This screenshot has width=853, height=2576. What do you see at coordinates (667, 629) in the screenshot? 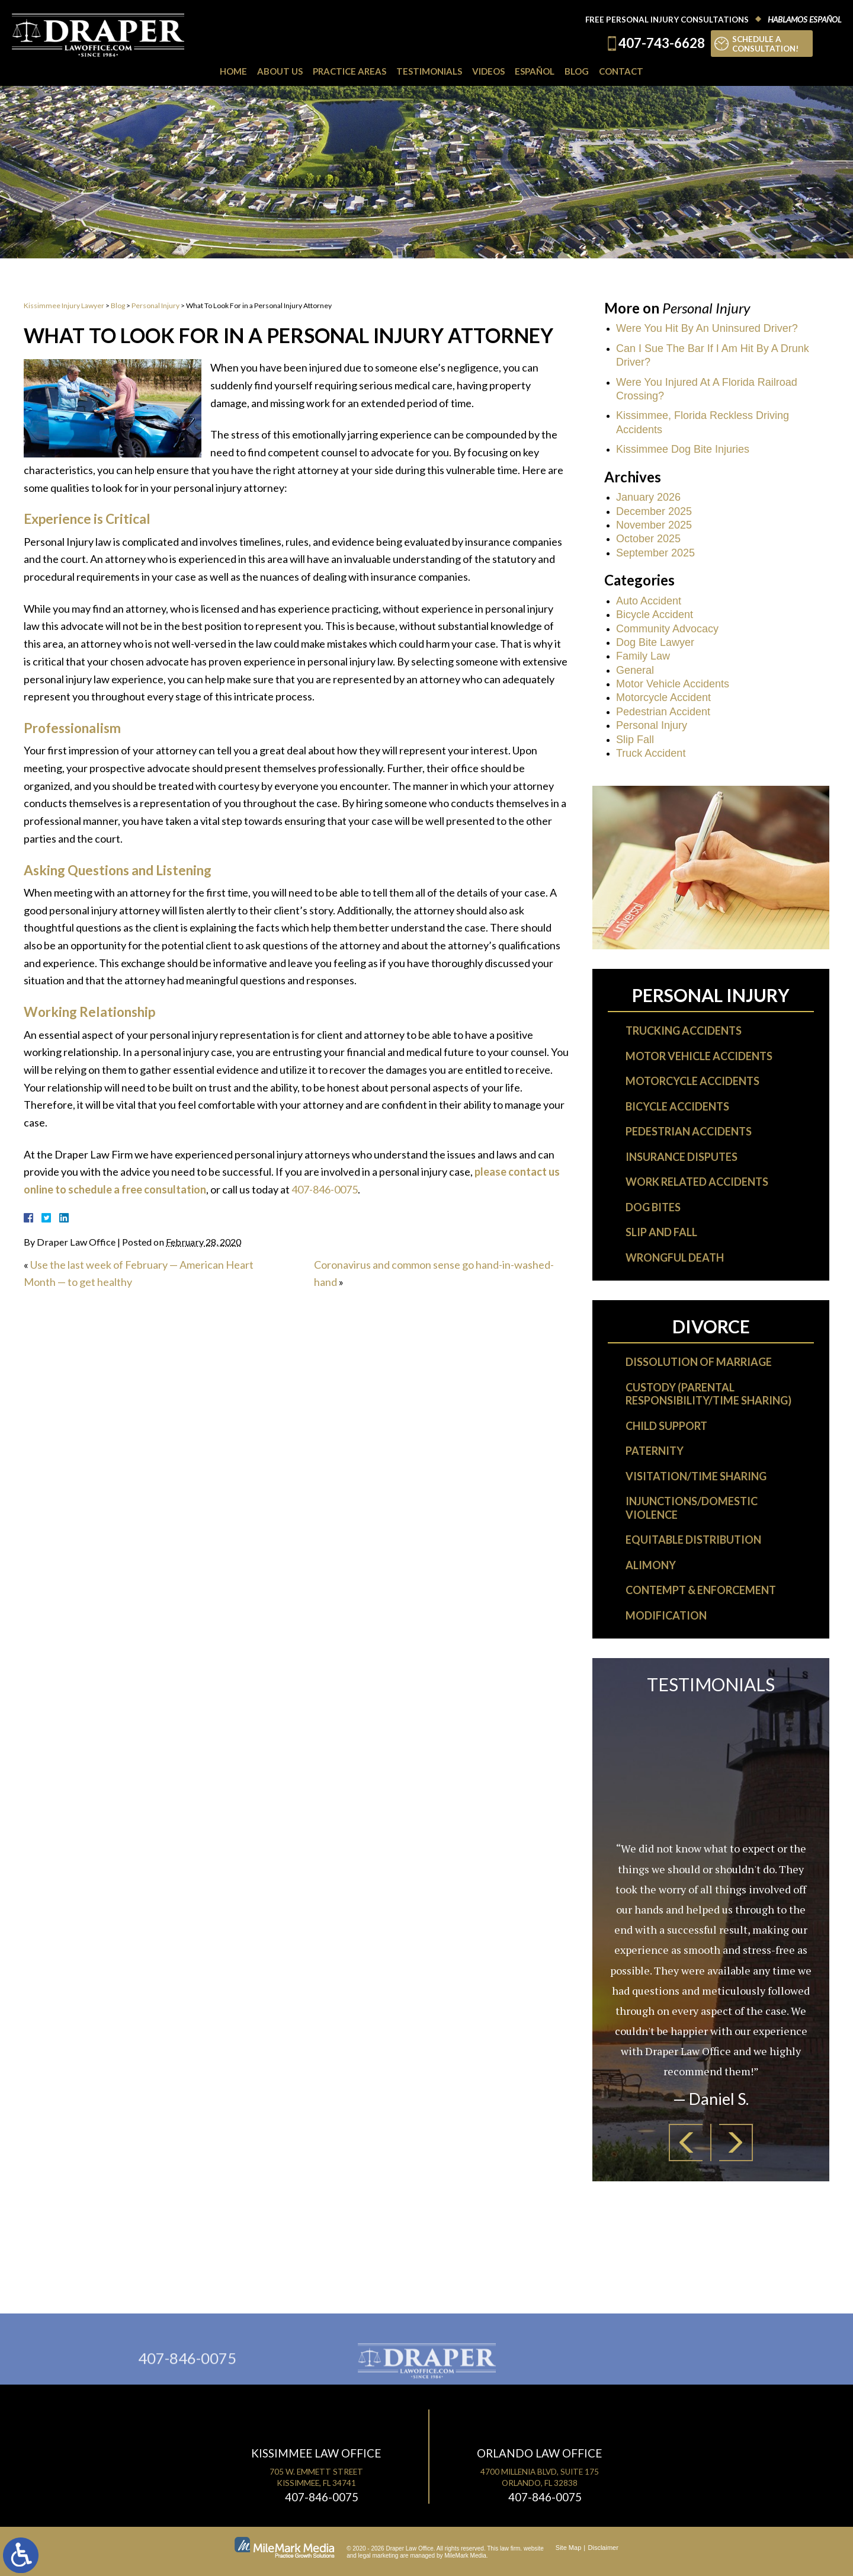
I see `Community Advocacy` at bounding box center [667, 629].